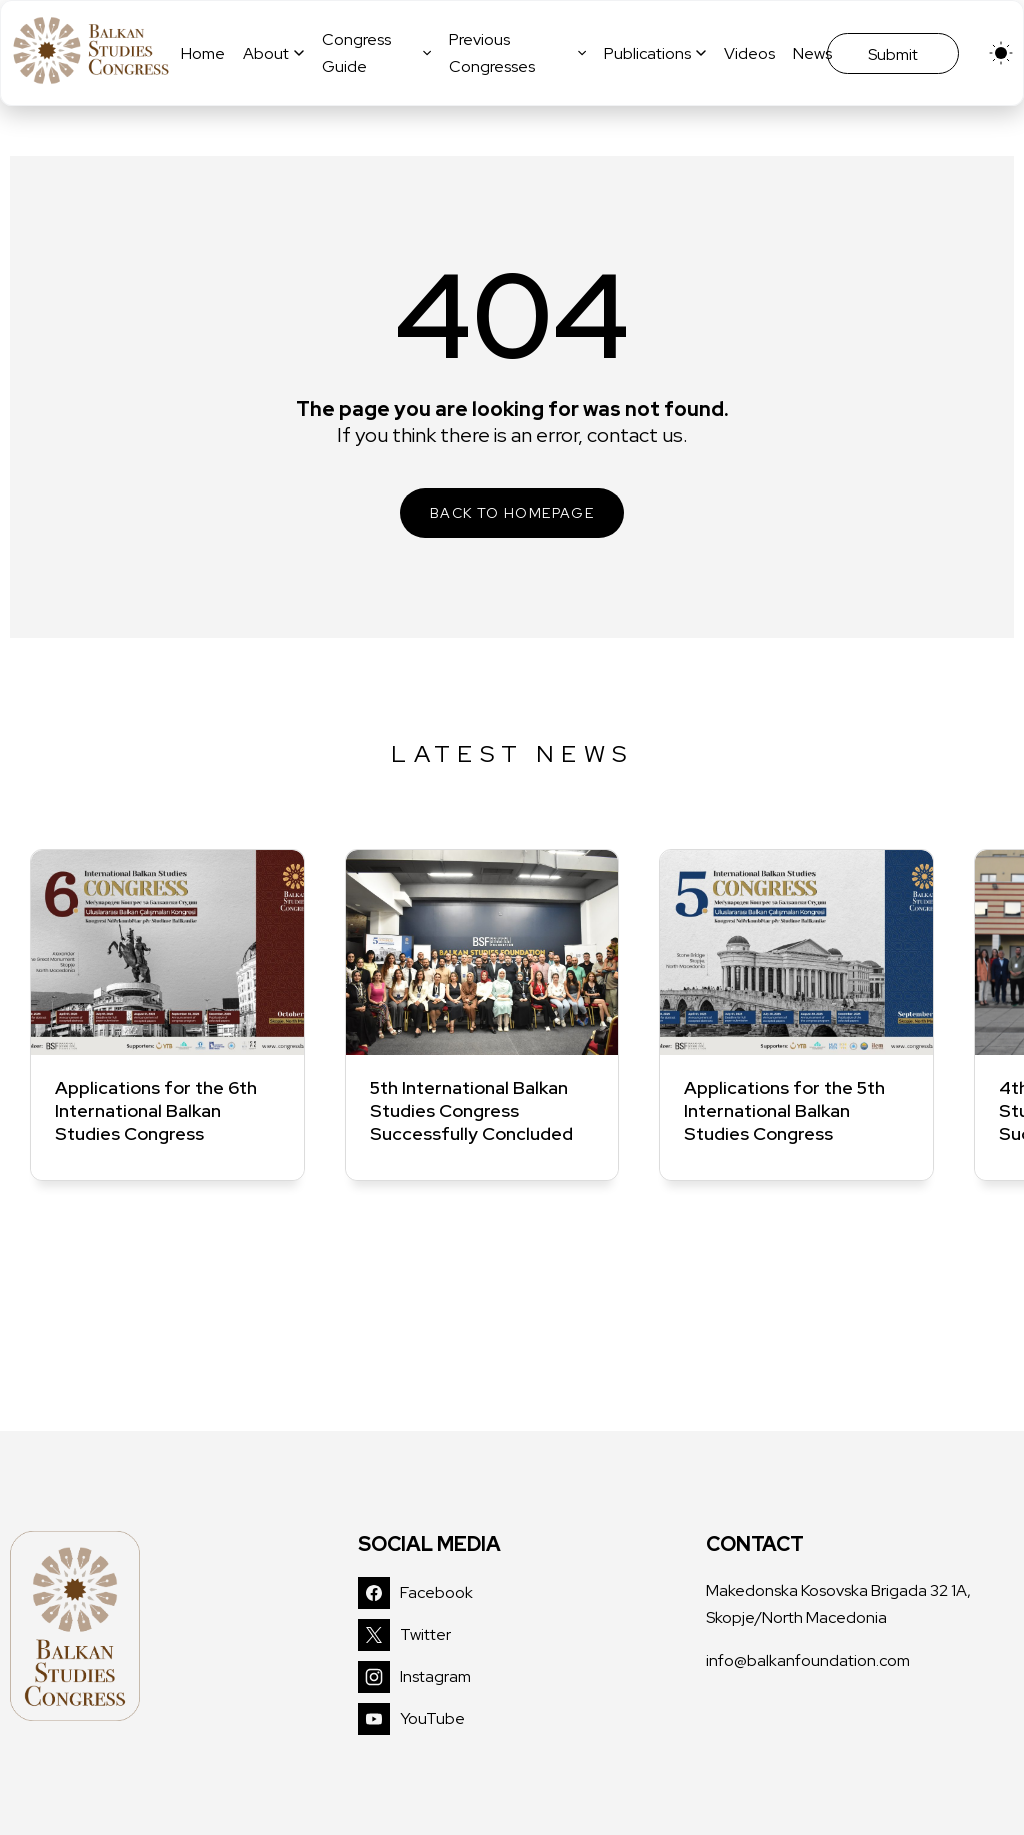  What do you see at coordinates (749, 53) in the screenshot?
I see `Videos` at bounding box center [749, 53].